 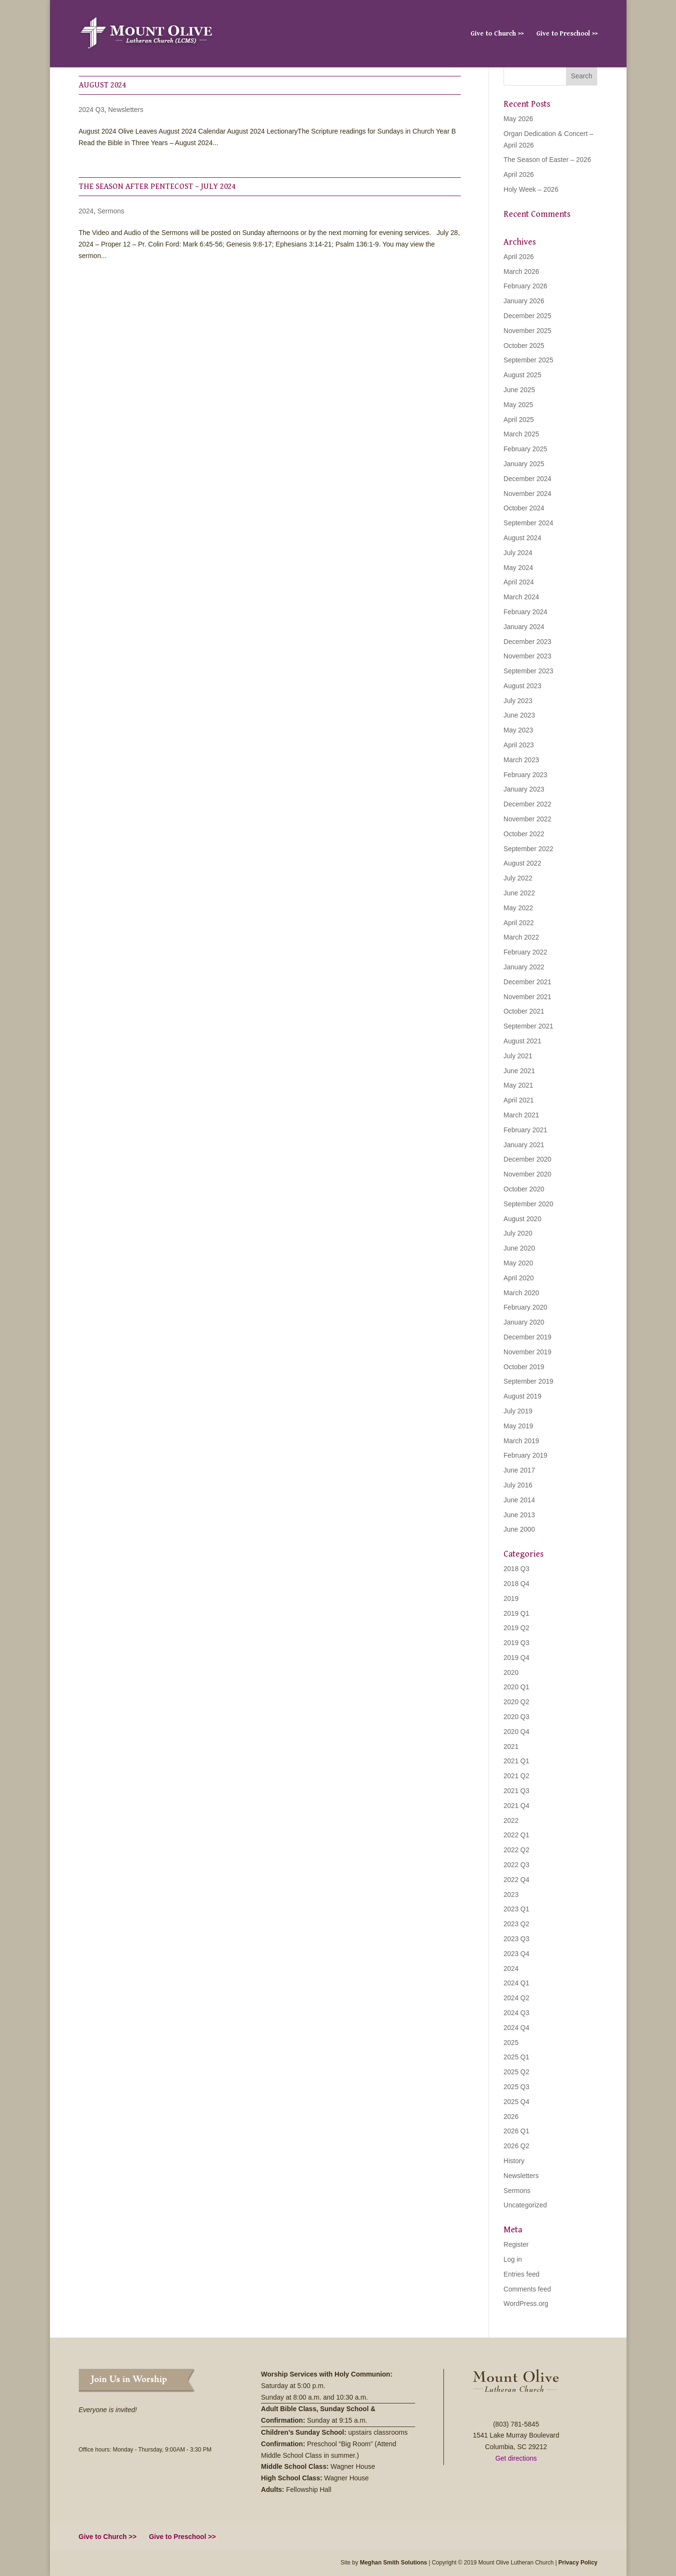 What do you see at coordinates (518, 1426) in the screenshot?
I see `May 2019` at bounding box center [518, 1426].